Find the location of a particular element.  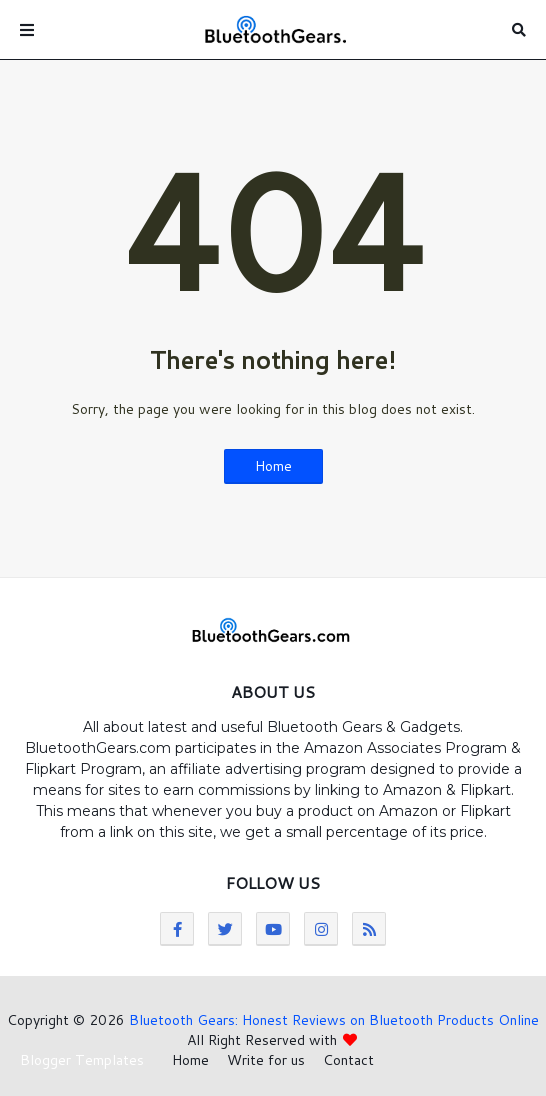

Home is located at coordinates (273, 466).